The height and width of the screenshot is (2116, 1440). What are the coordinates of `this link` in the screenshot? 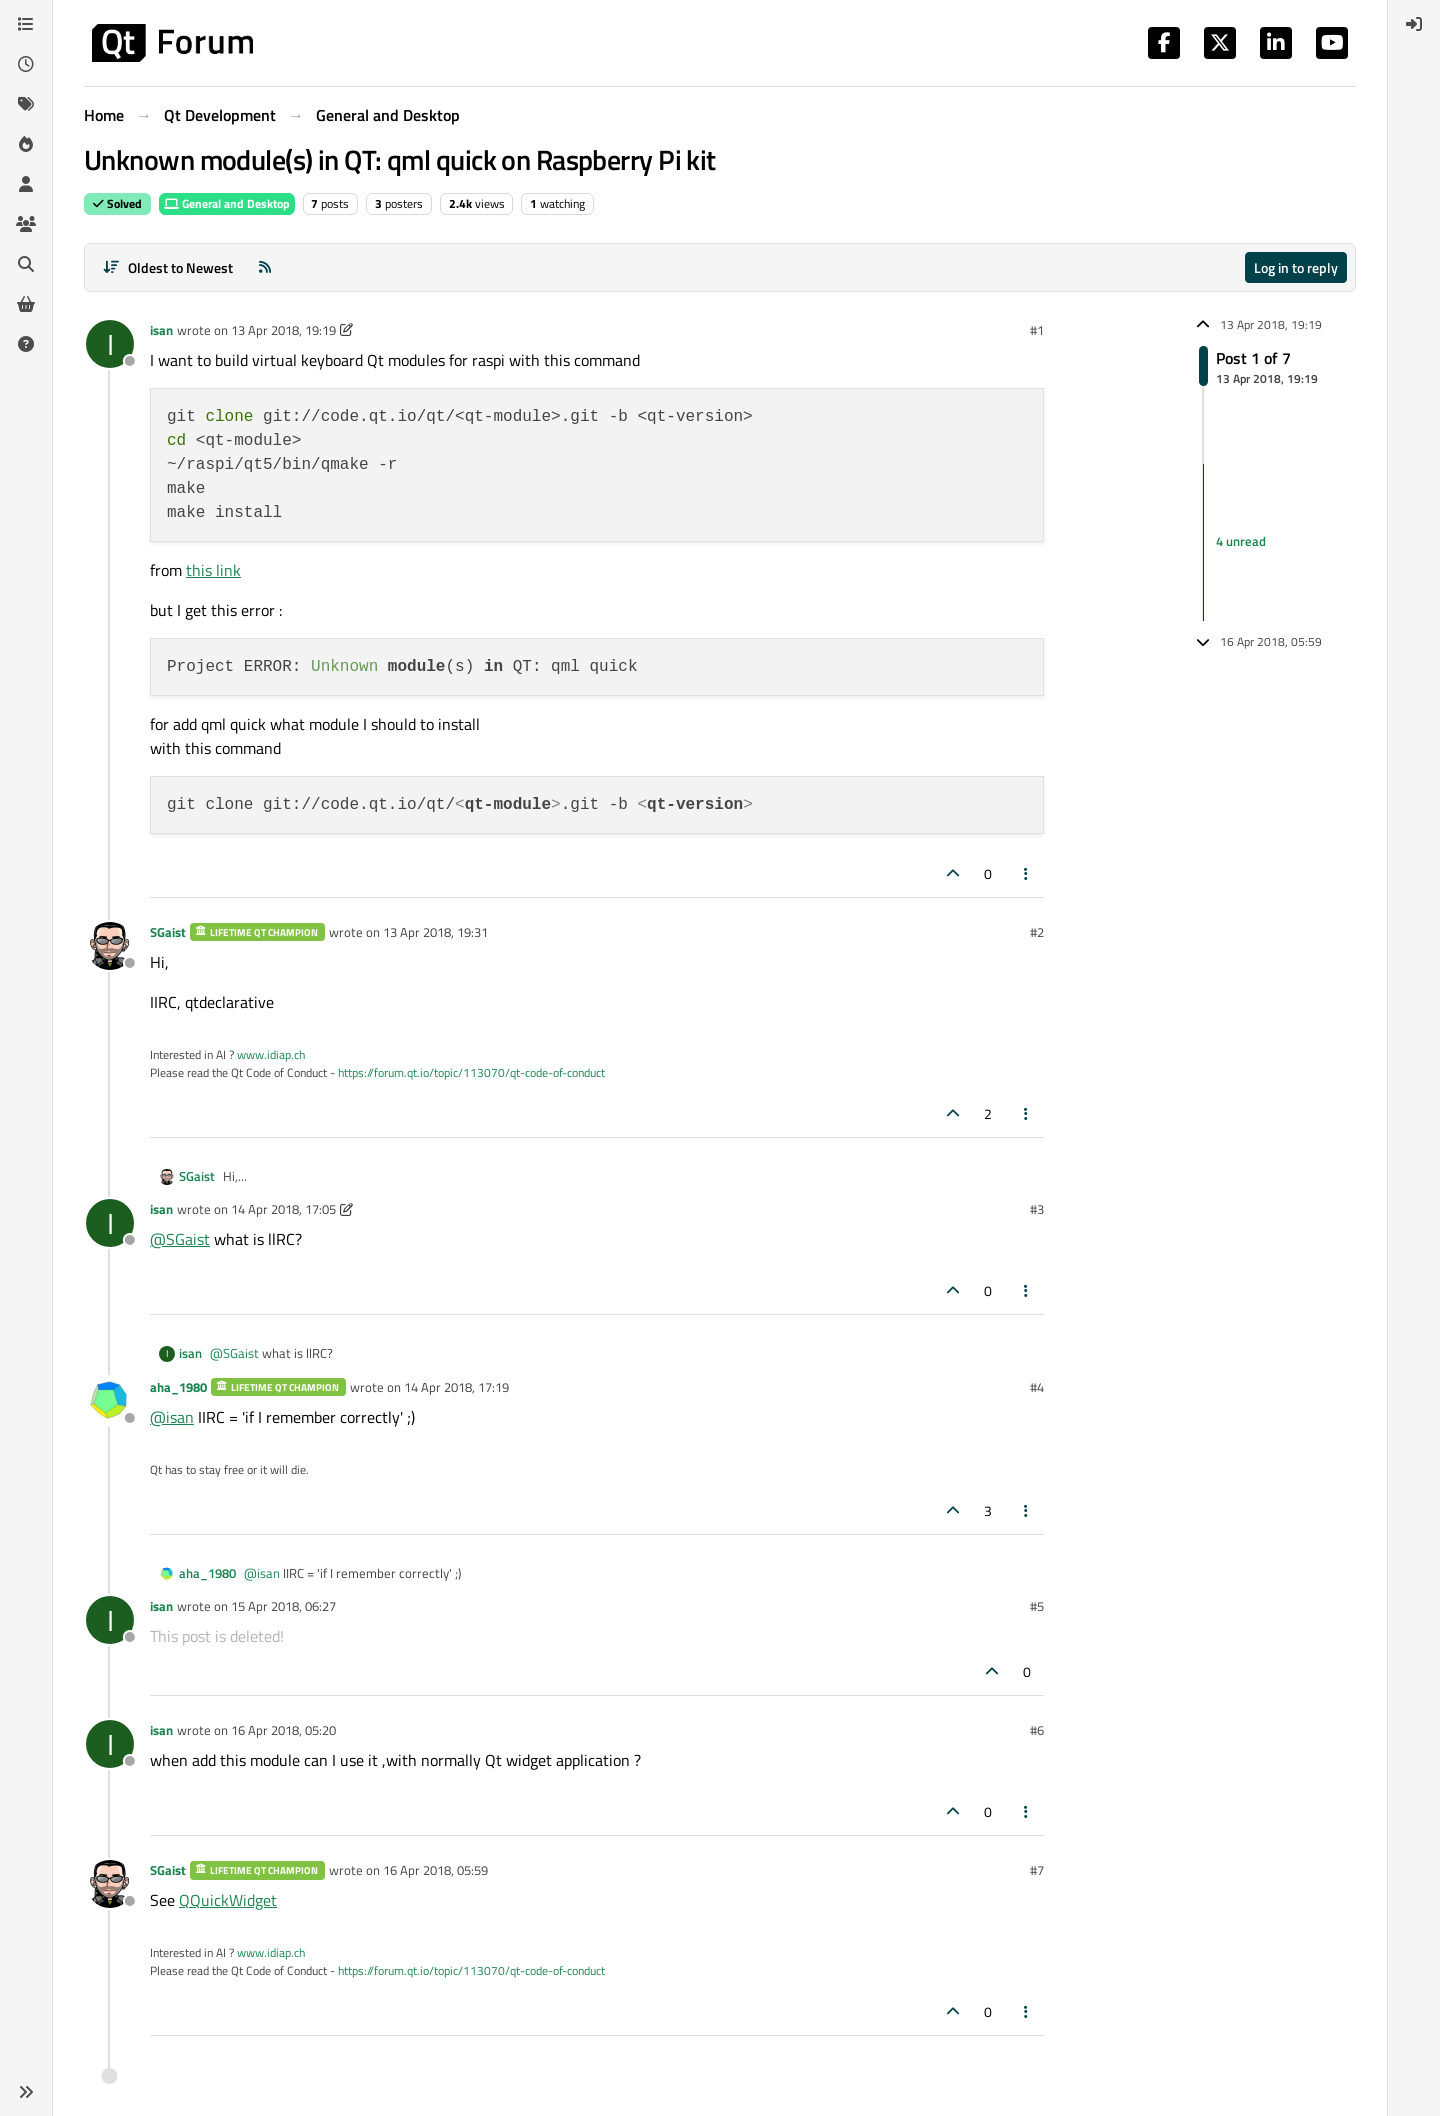 It's located at (213, 570).